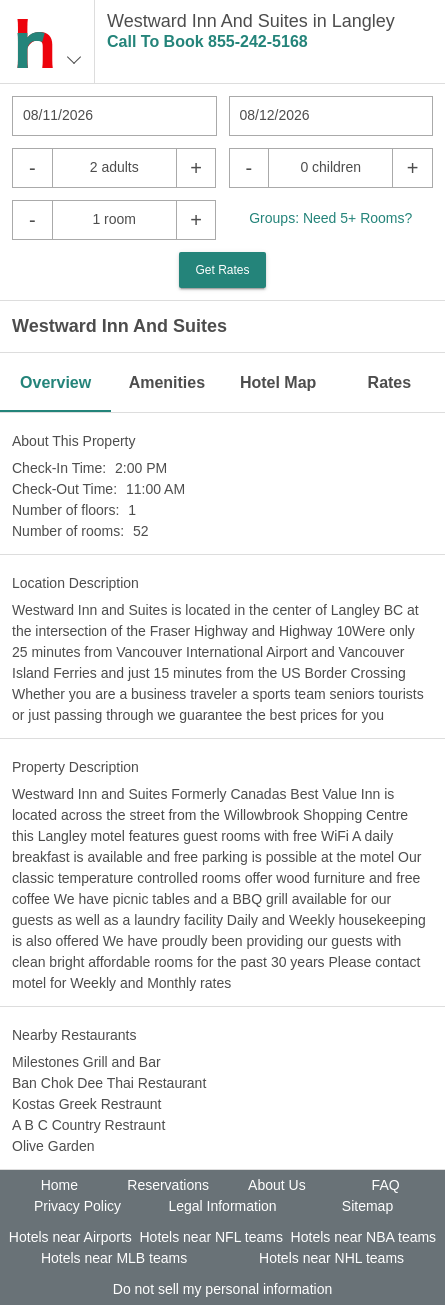 The width and height of the screenshot is (445, 1305). Describe the element at coordinates (278, 382) in the screenshot. I see `Hotel Map` at that location.